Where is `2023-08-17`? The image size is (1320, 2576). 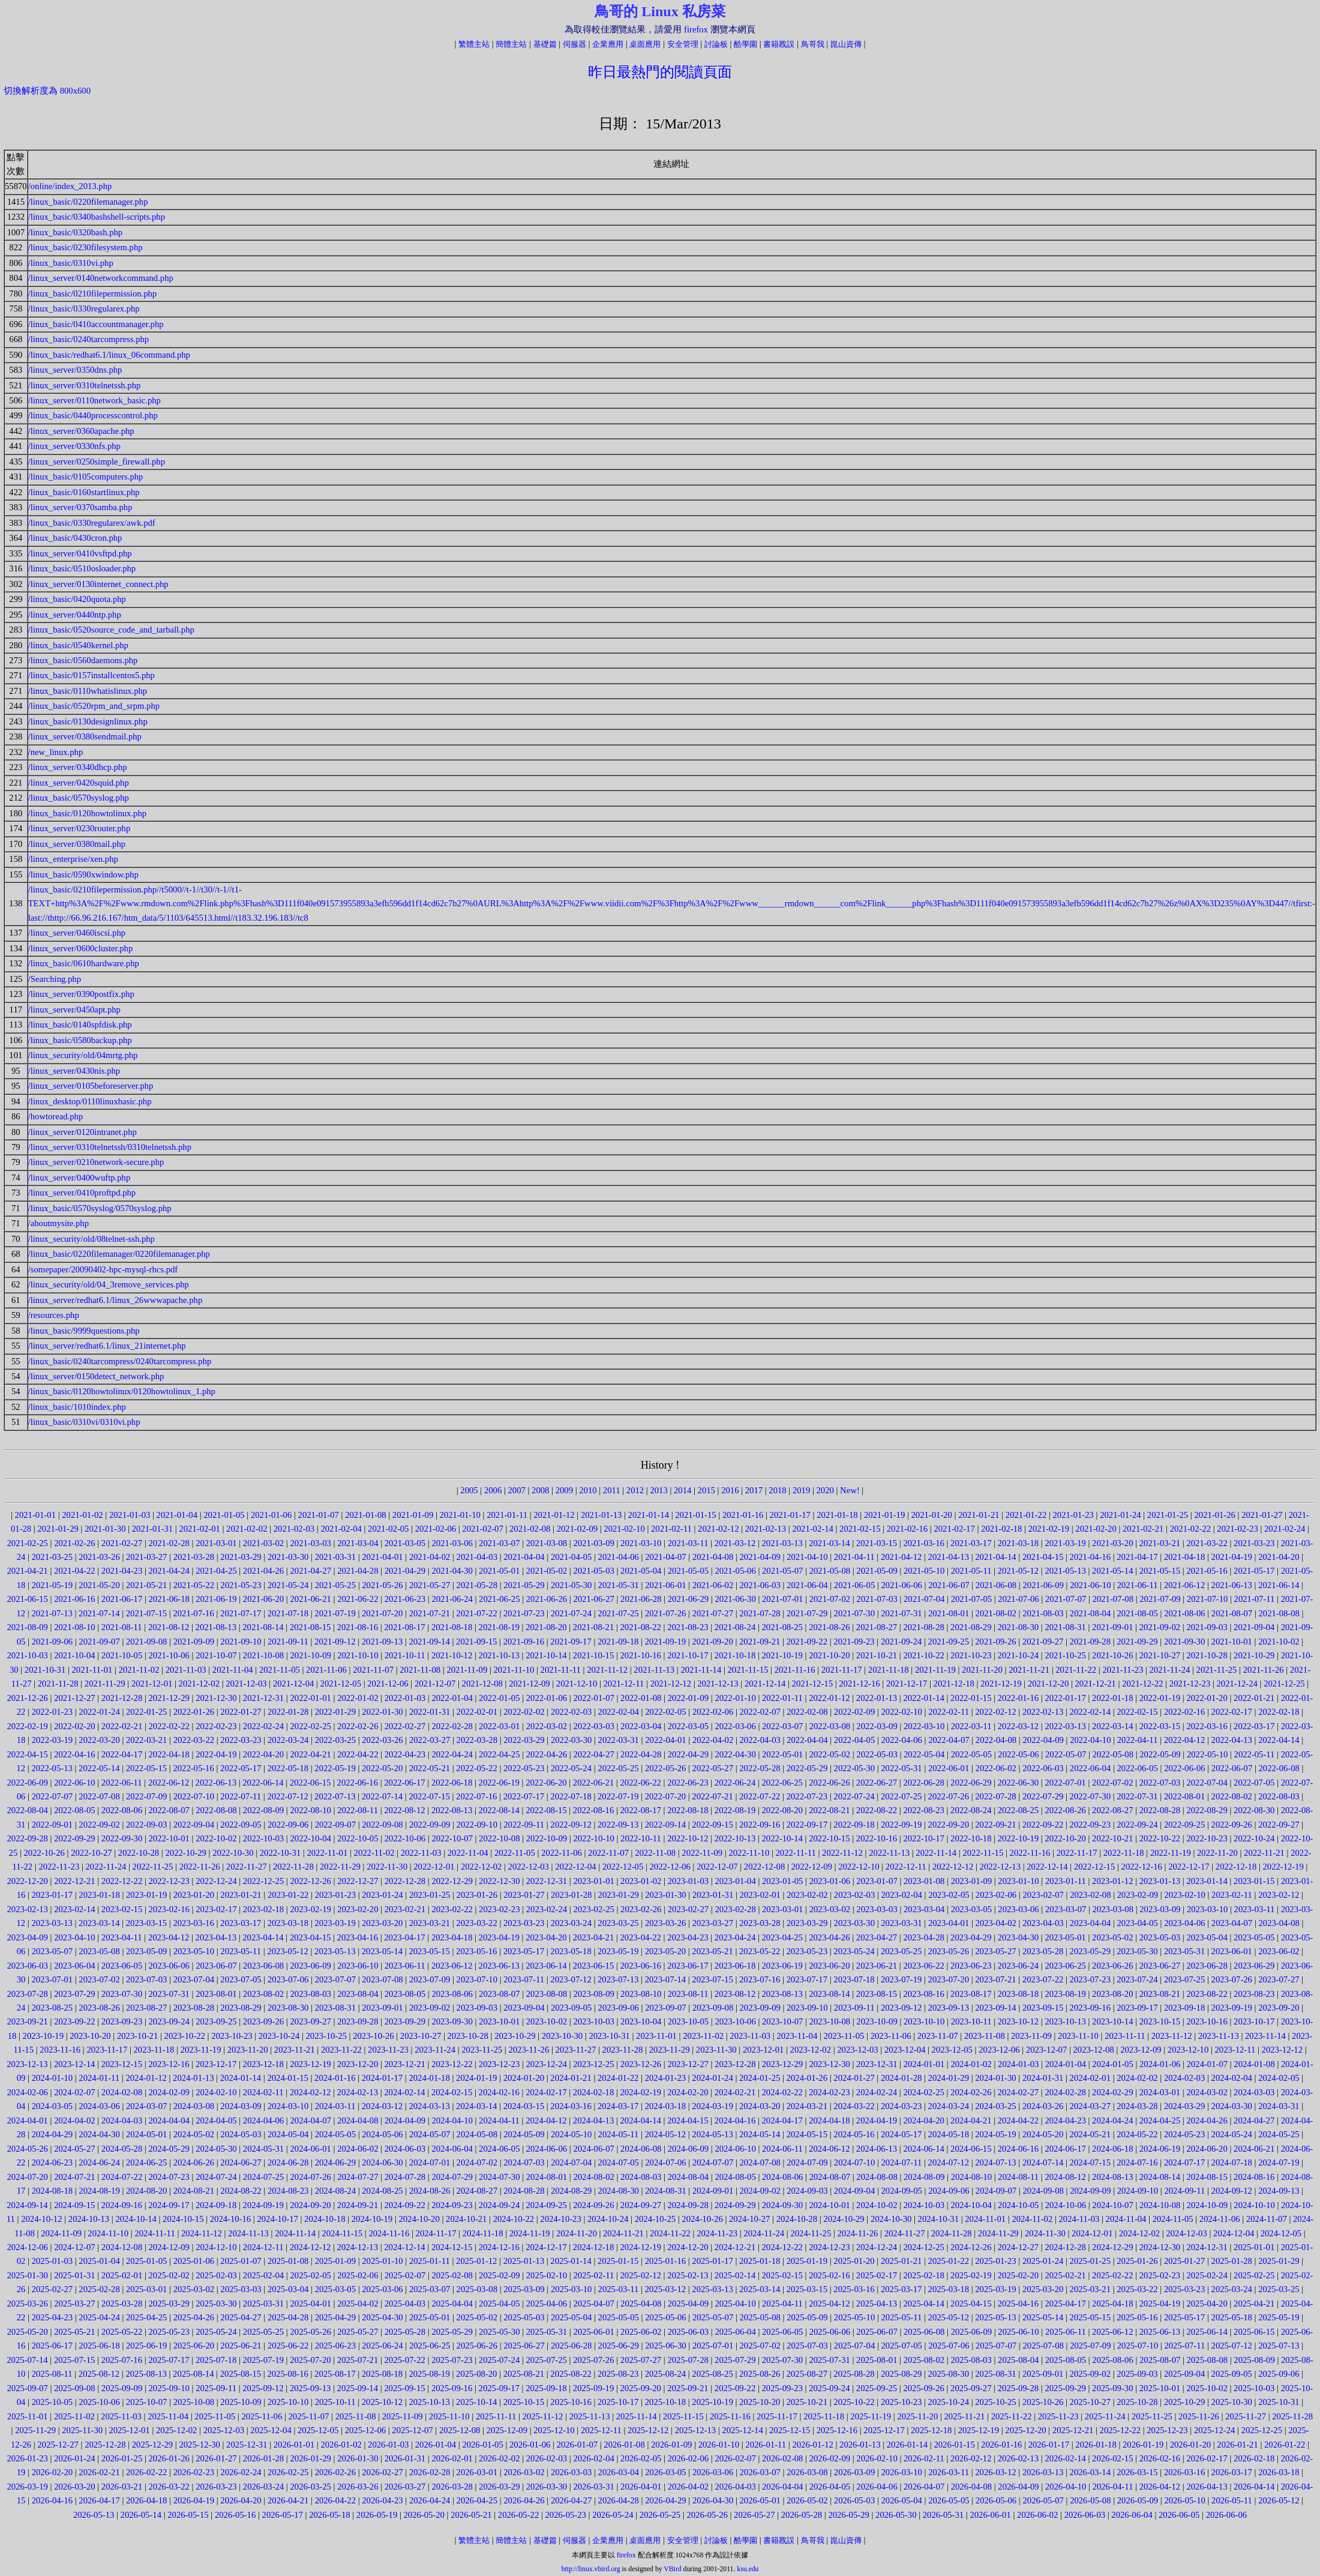 2023-08-17 is located at coordinates (970, 1994).